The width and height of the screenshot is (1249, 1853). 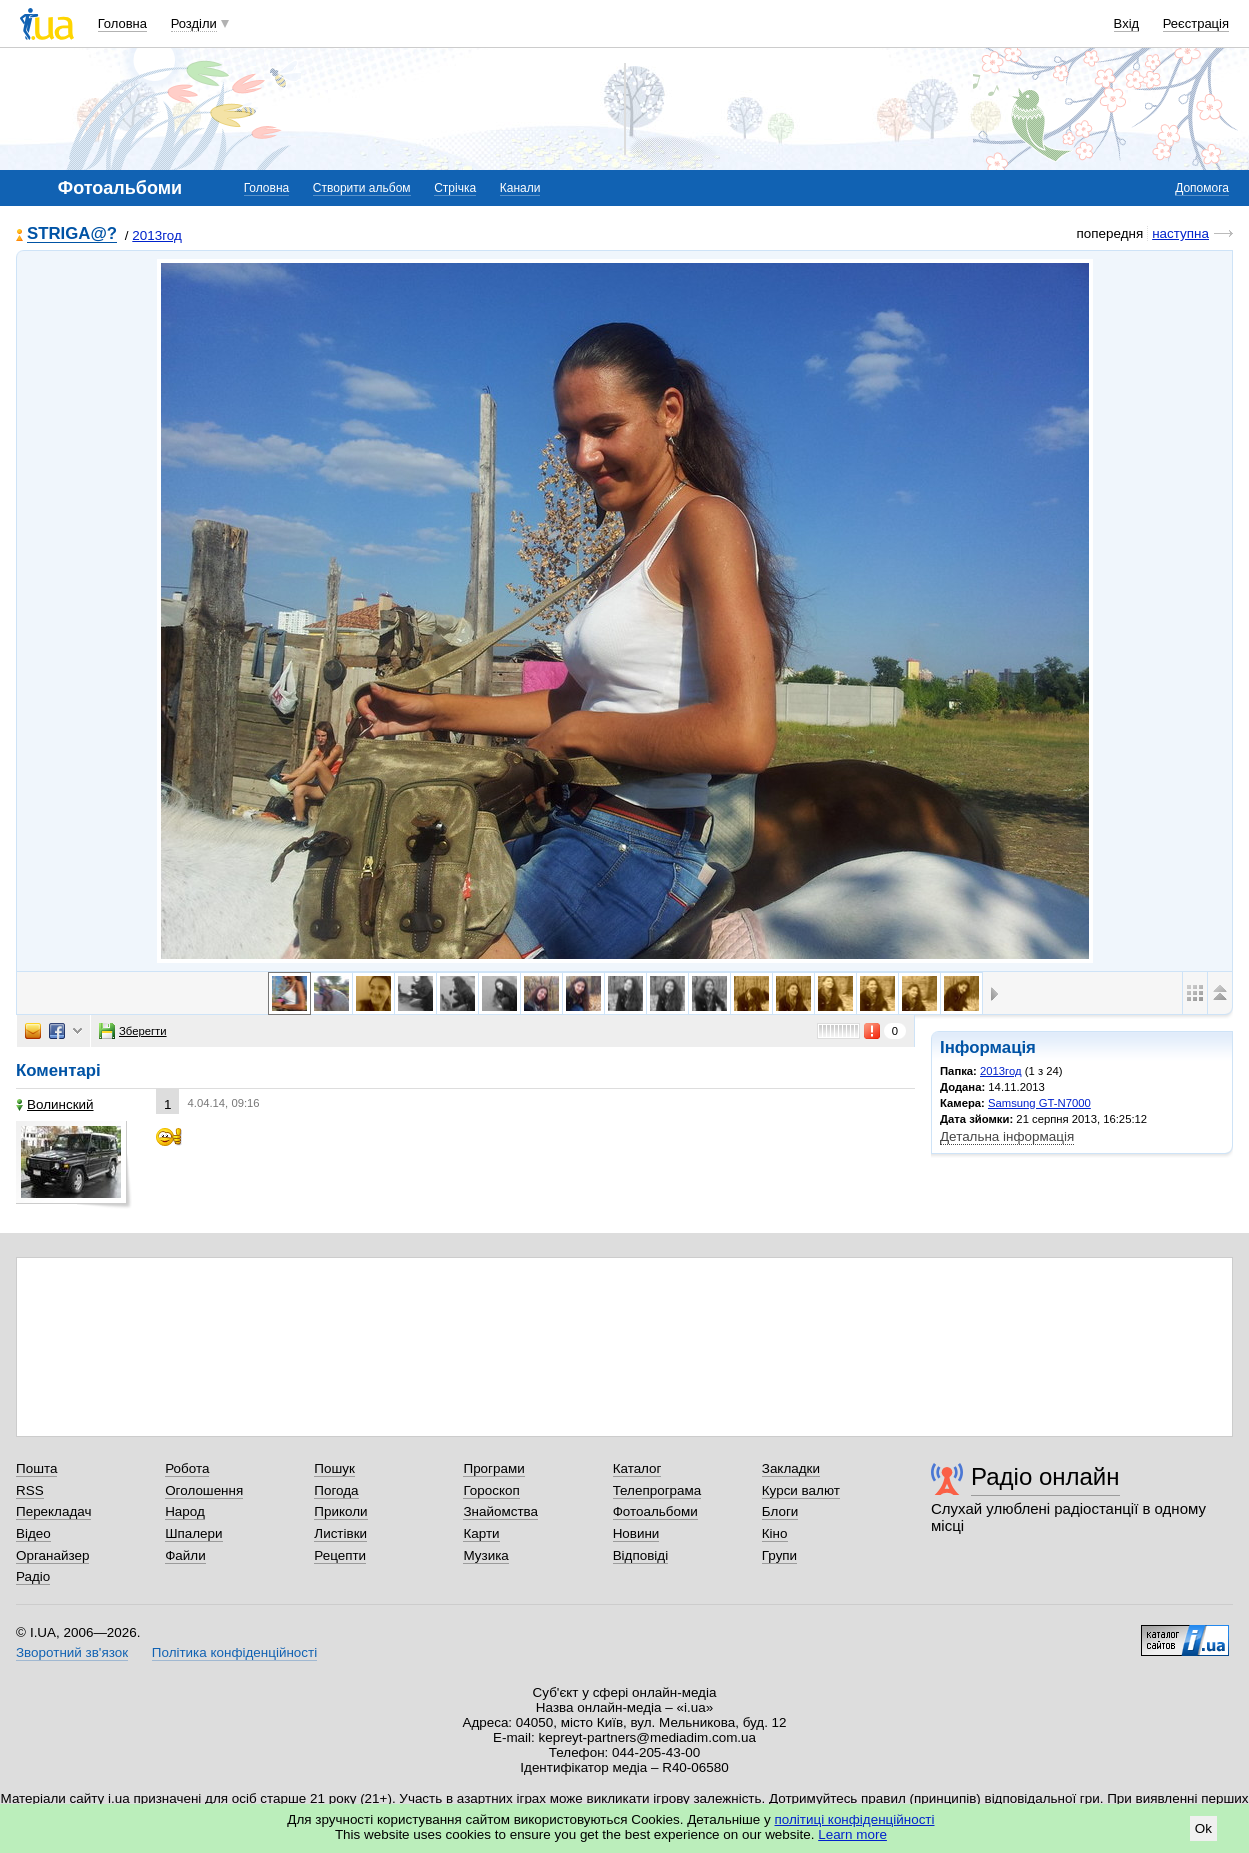 What do you see at coordinates (1203, 1828) in the screenshot?
I see `Ok` at bounding box center [1203, 1828].